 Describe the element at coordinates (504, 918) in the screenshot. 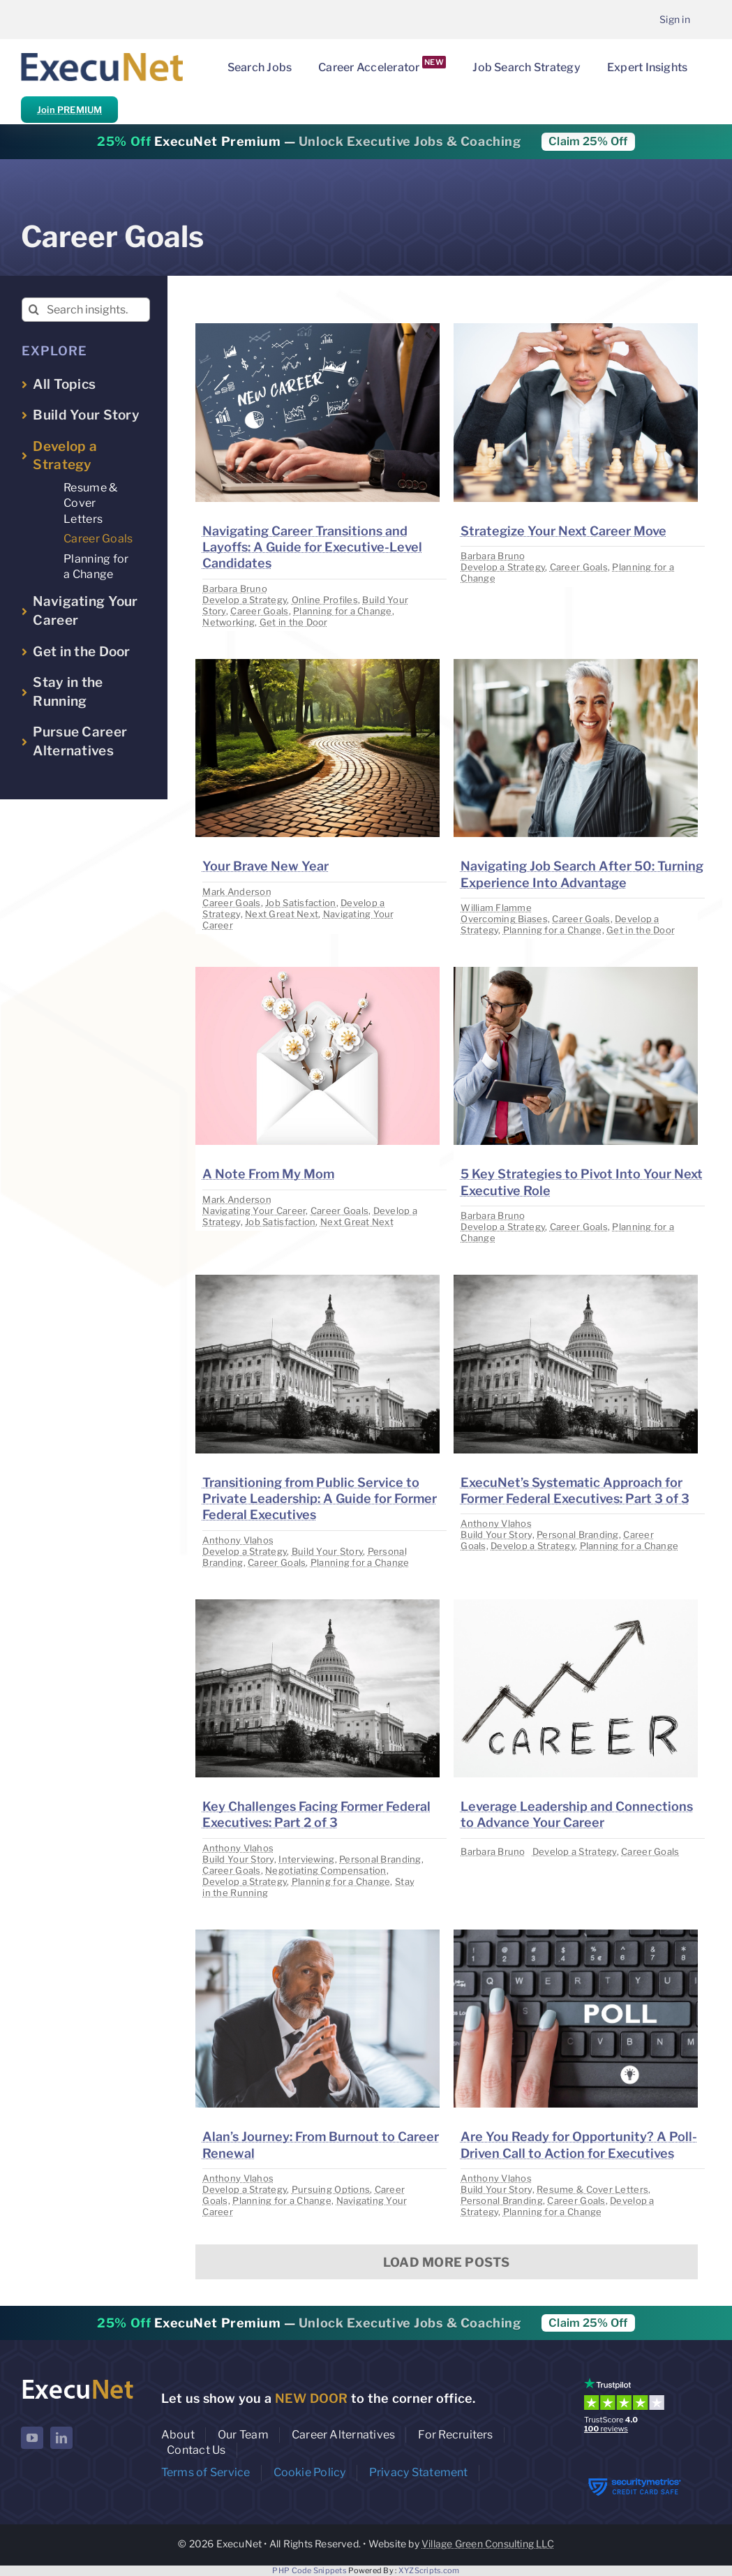

I see `Overcoming Biases` at that location.